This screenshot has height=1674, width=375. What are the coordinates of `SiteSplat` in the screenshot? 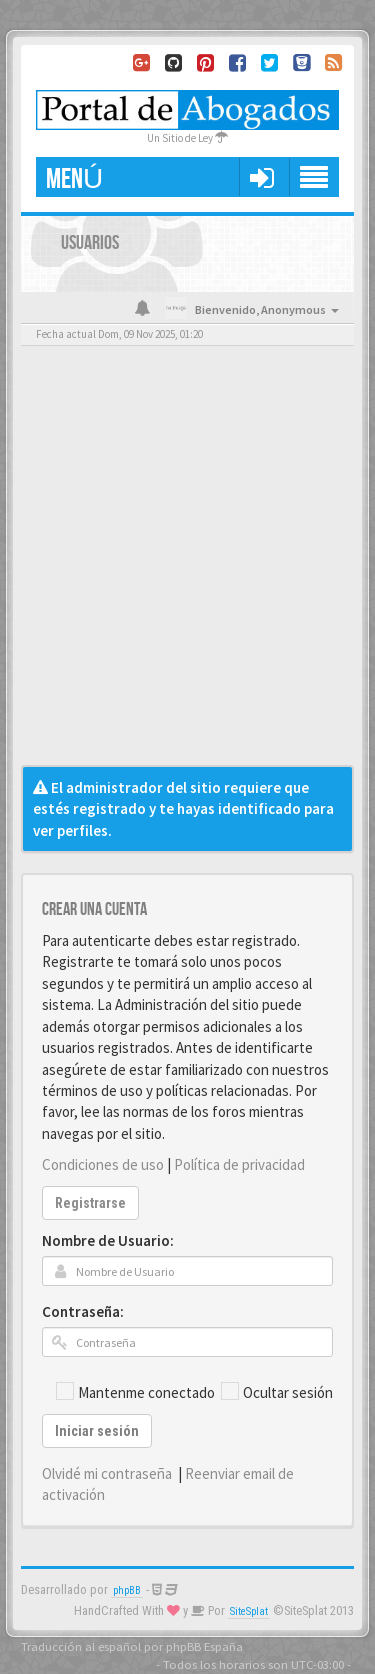 It's located at (249, 1611).